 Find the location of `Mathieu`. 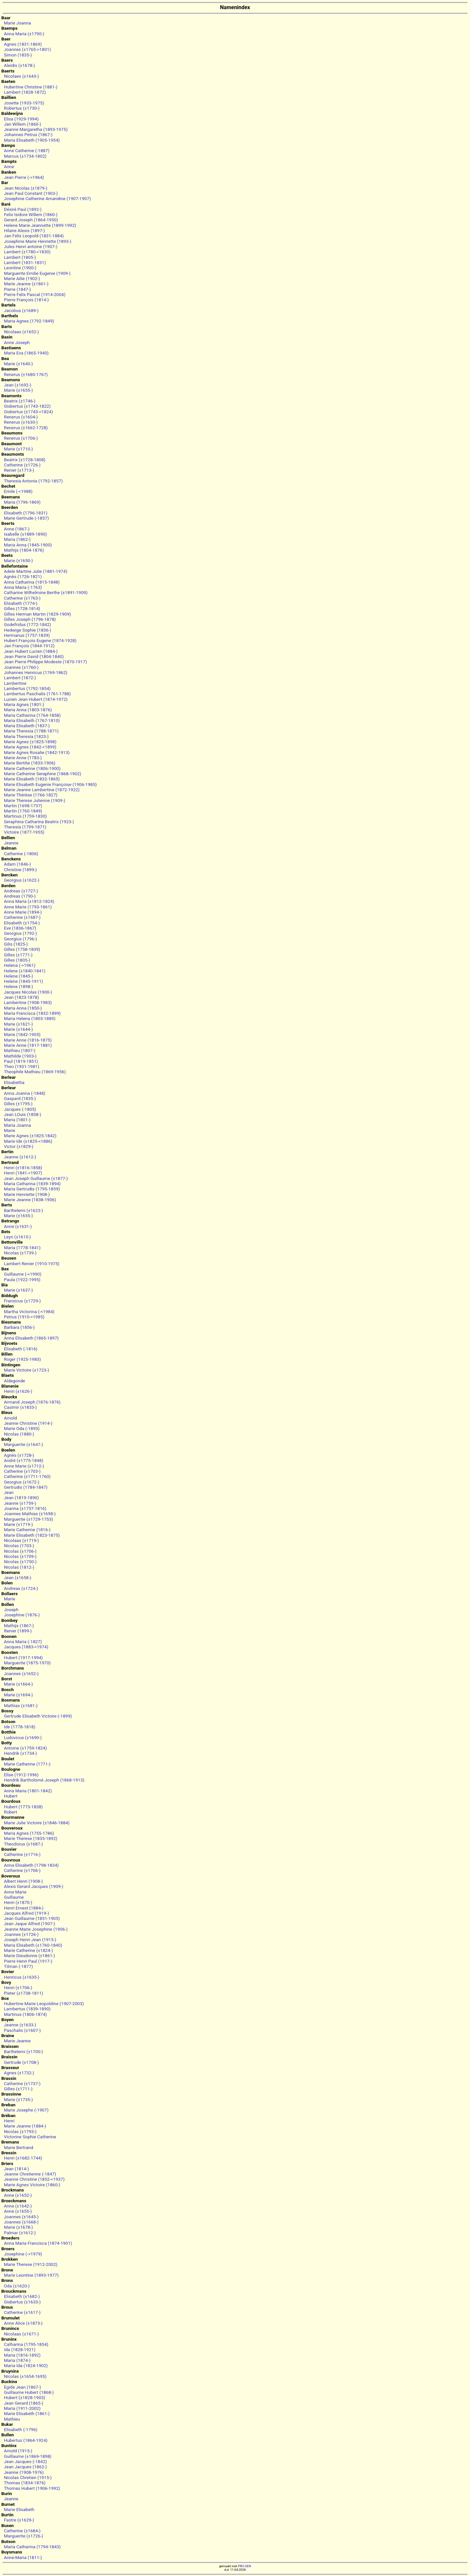

Mathieu is located at coordinates (12, 2419).